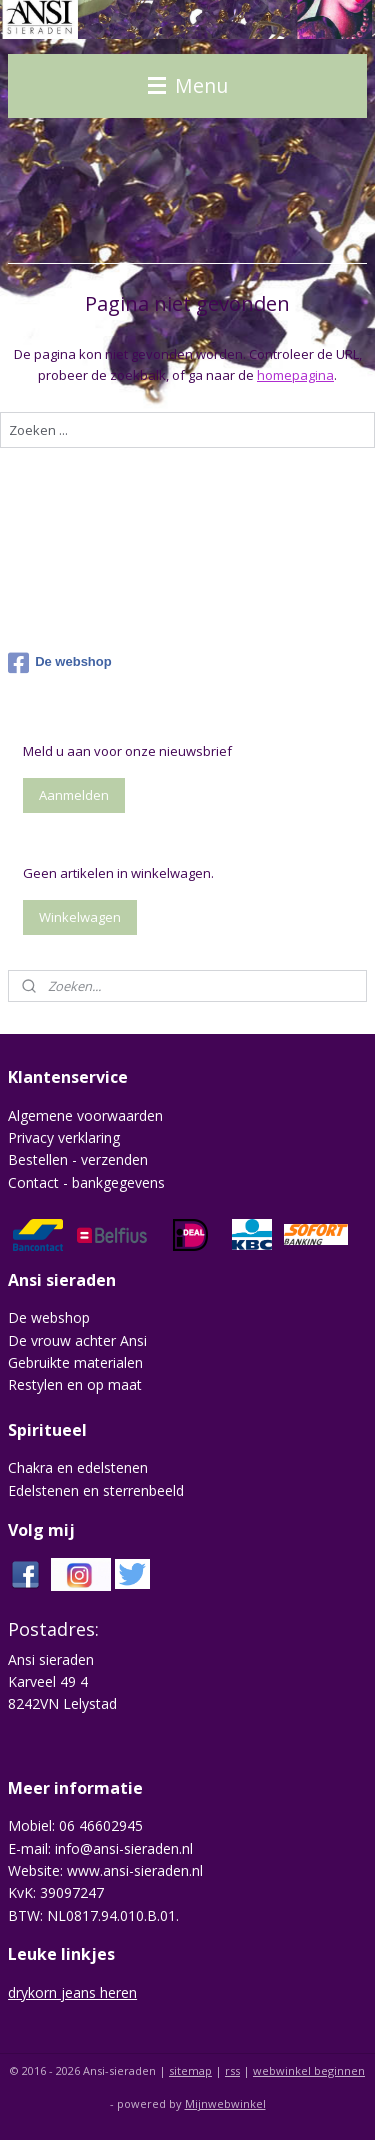  Describe the element at coordinates (225, 2103) in the screenshot. I see `Mijnwebwinkel` at that location.